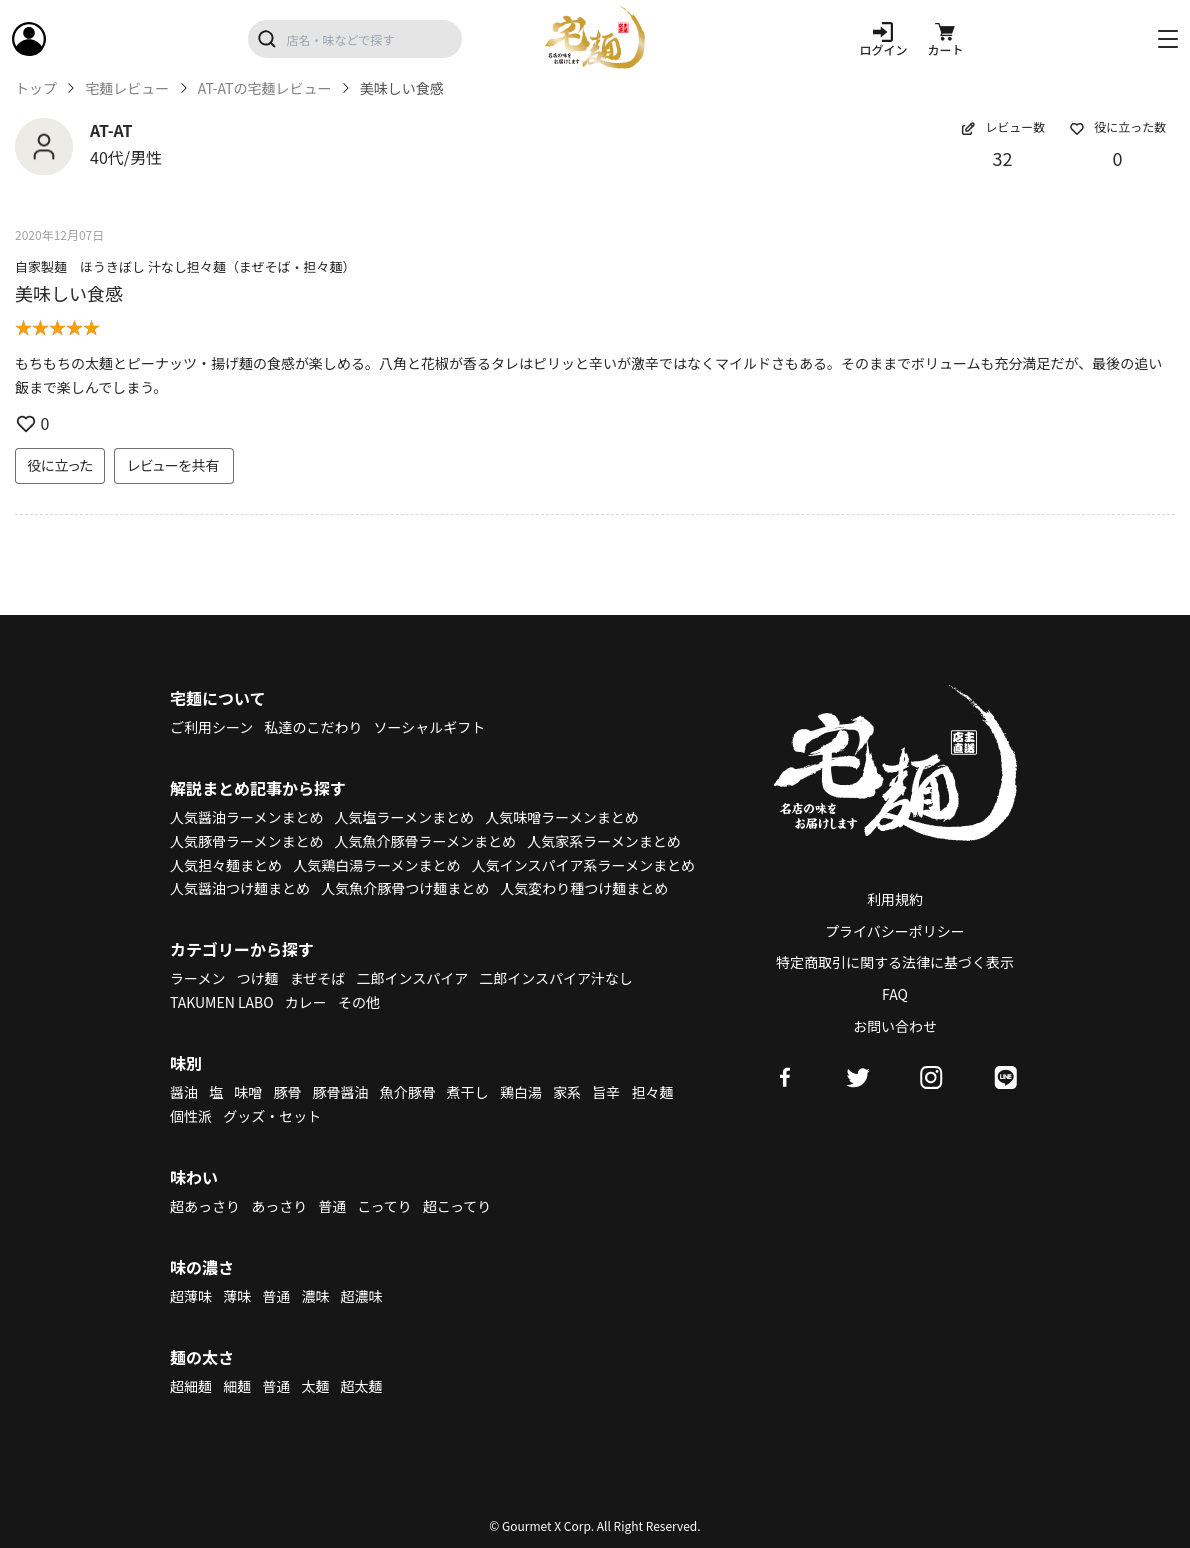 This screenshot has width=1190, height=1548. What do you see at coordinates (895, 931) in the screenshot?
I see `プライバシーポリシー` at bounding box center [895, 931].